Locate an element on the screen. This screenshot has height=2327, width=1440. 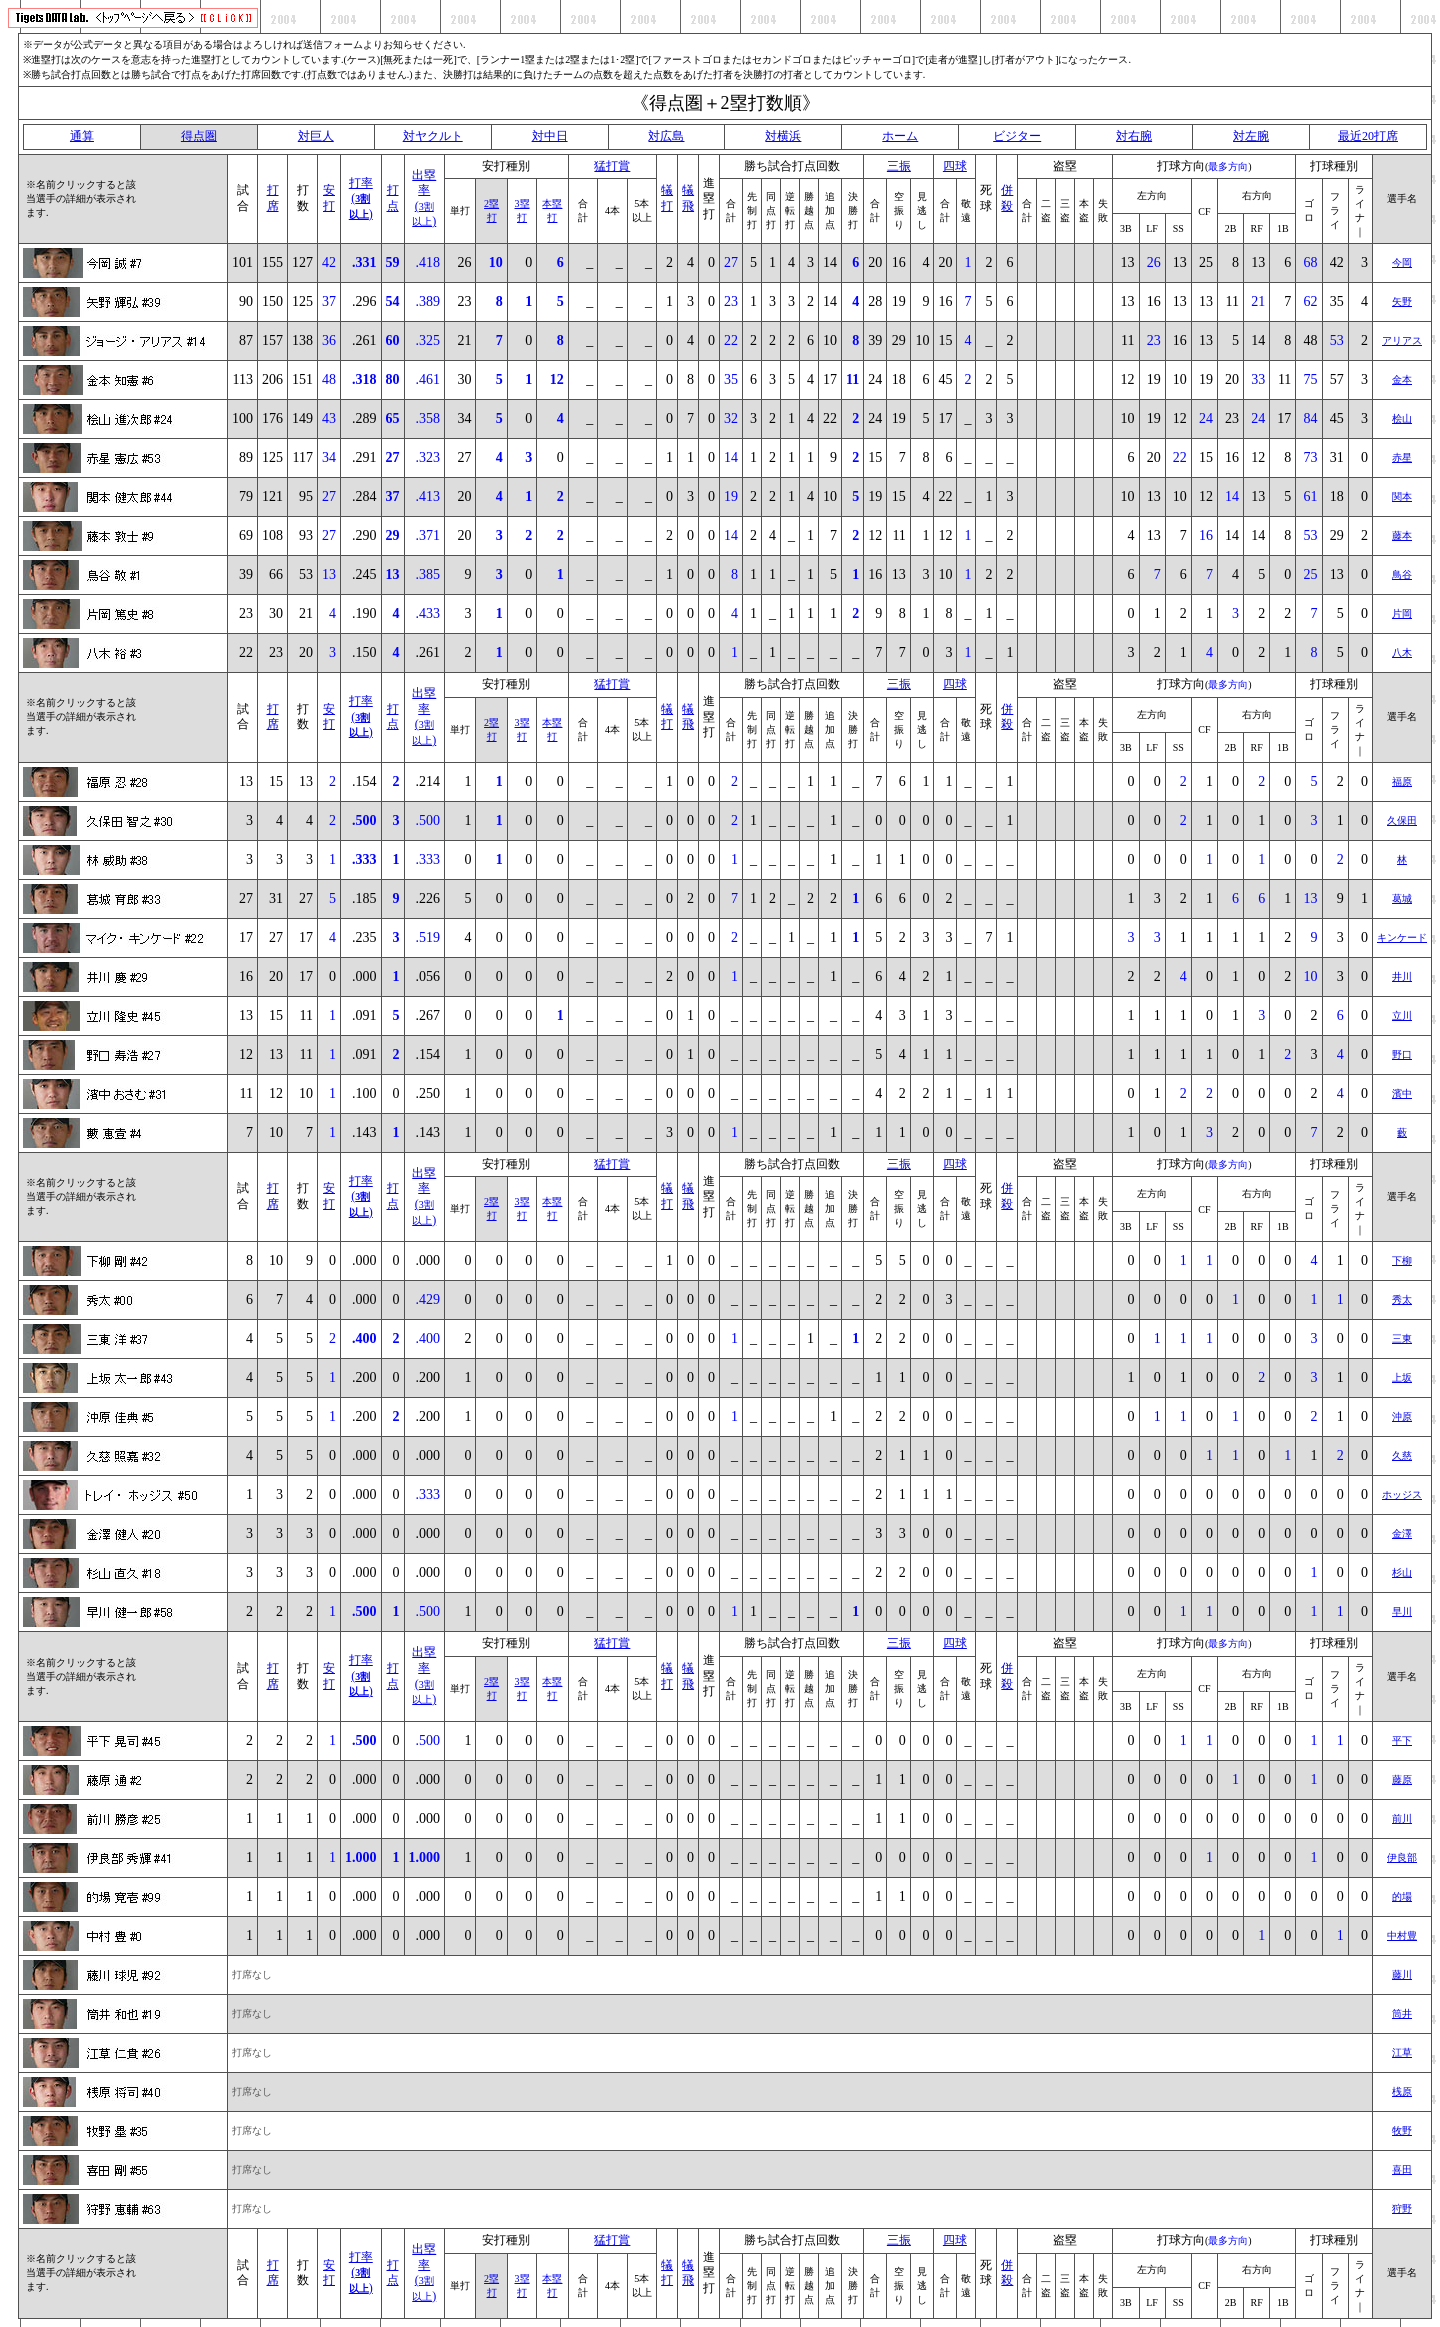
早川 is located at coordinates (1402, 1611).